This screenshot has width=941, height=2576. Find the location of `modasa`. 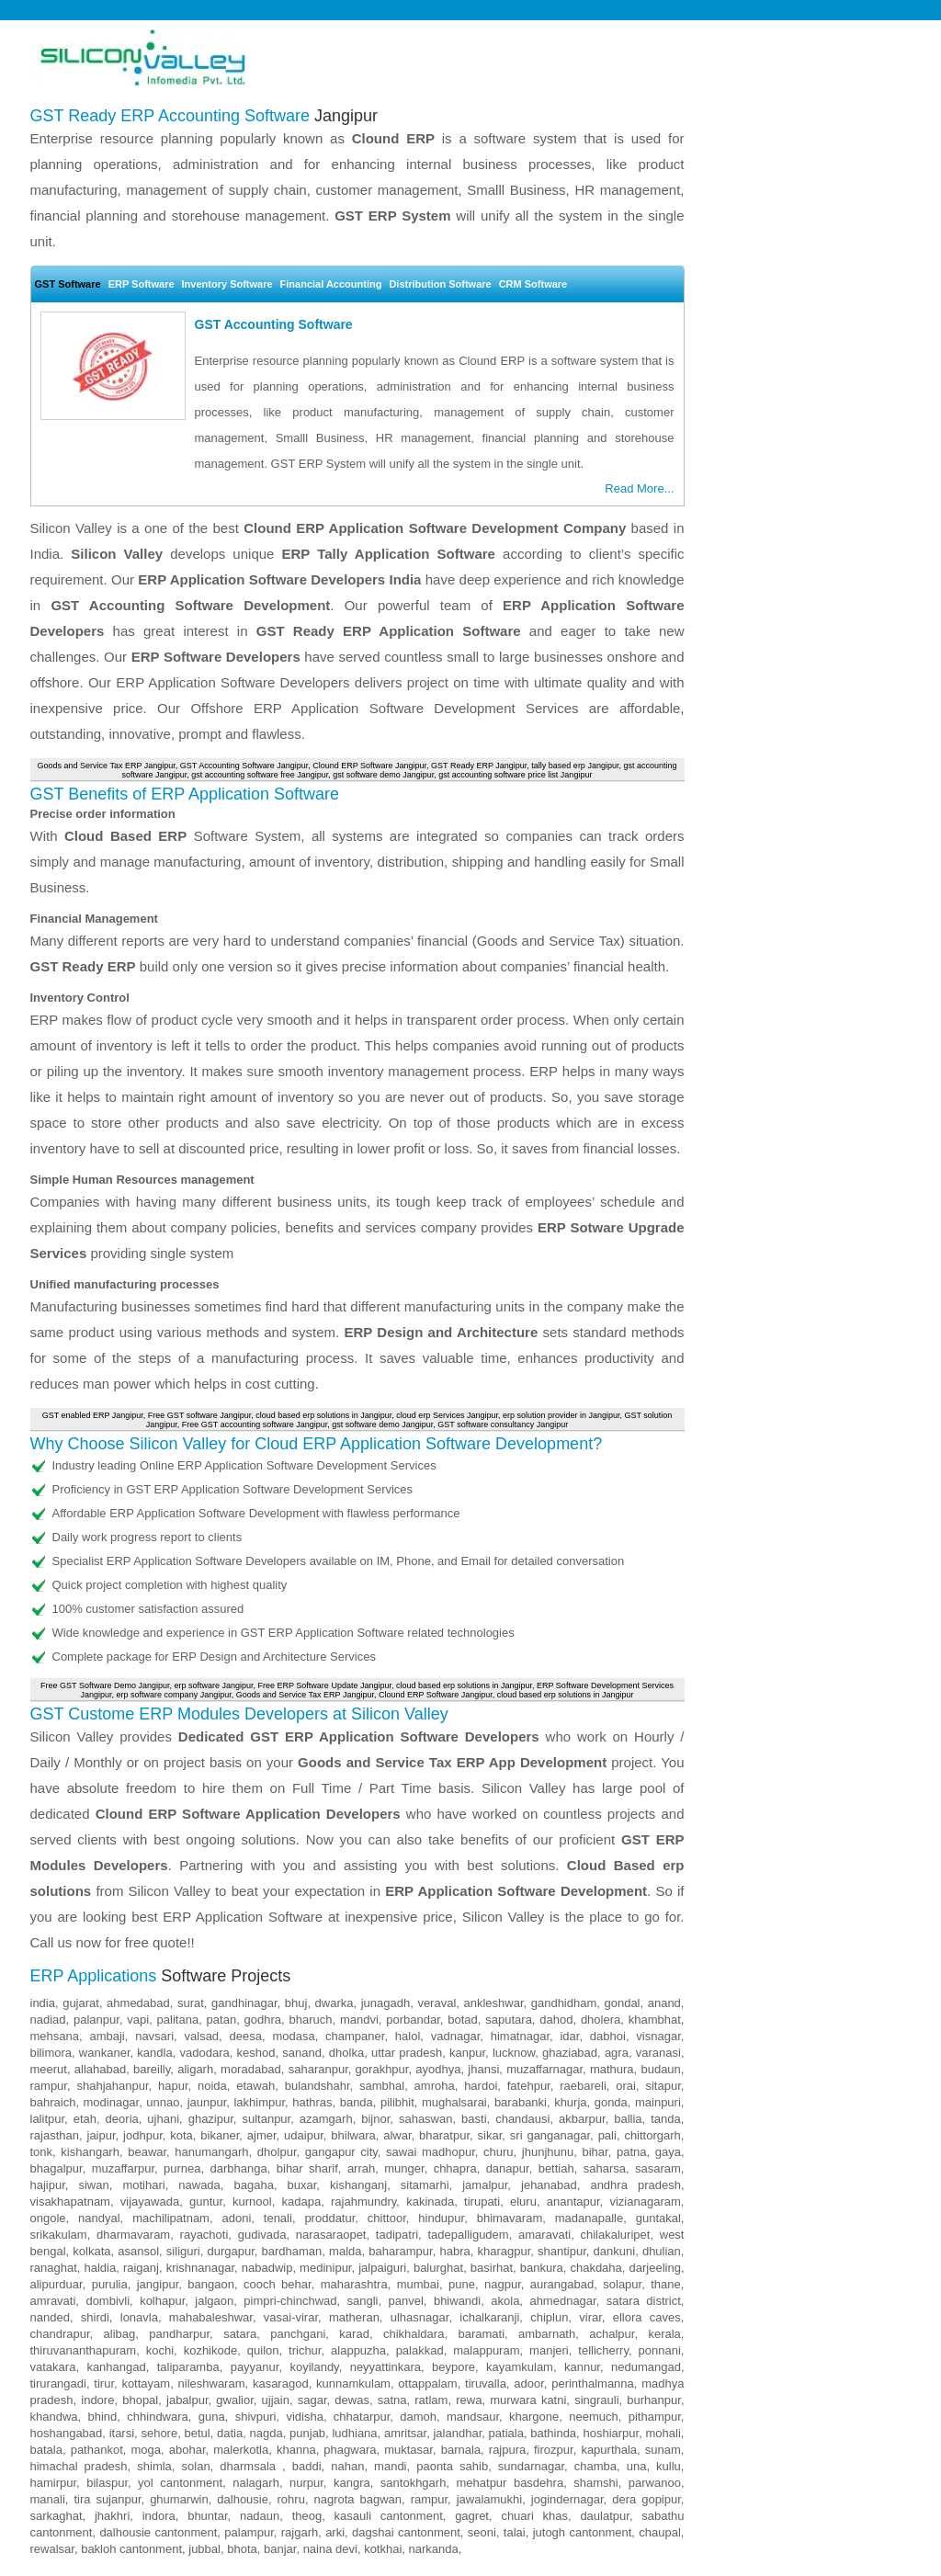

modasa is located at coordinates (293, 2036).